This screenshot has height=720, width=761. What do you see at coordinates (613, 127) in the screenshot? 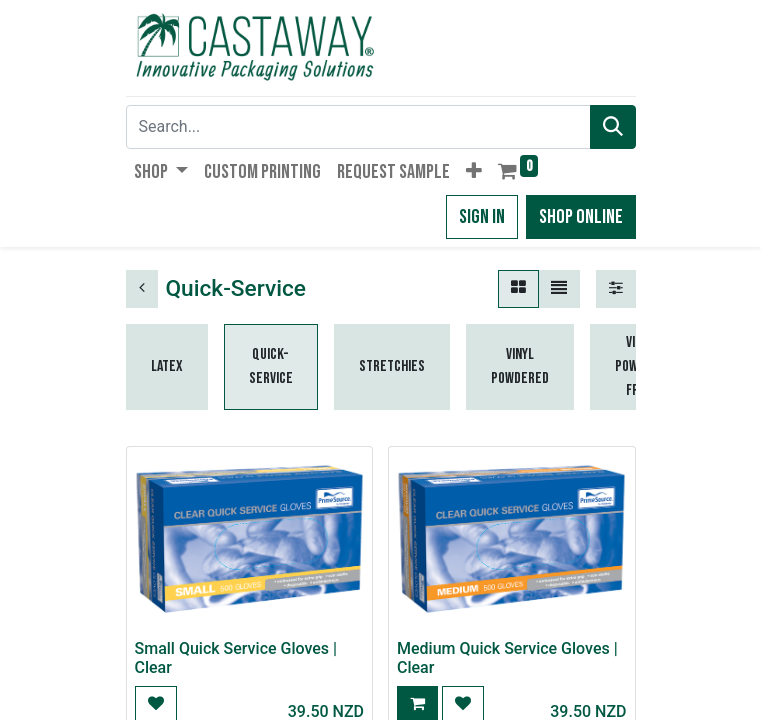
I see `[Search]` at bounding box center [613, 127].